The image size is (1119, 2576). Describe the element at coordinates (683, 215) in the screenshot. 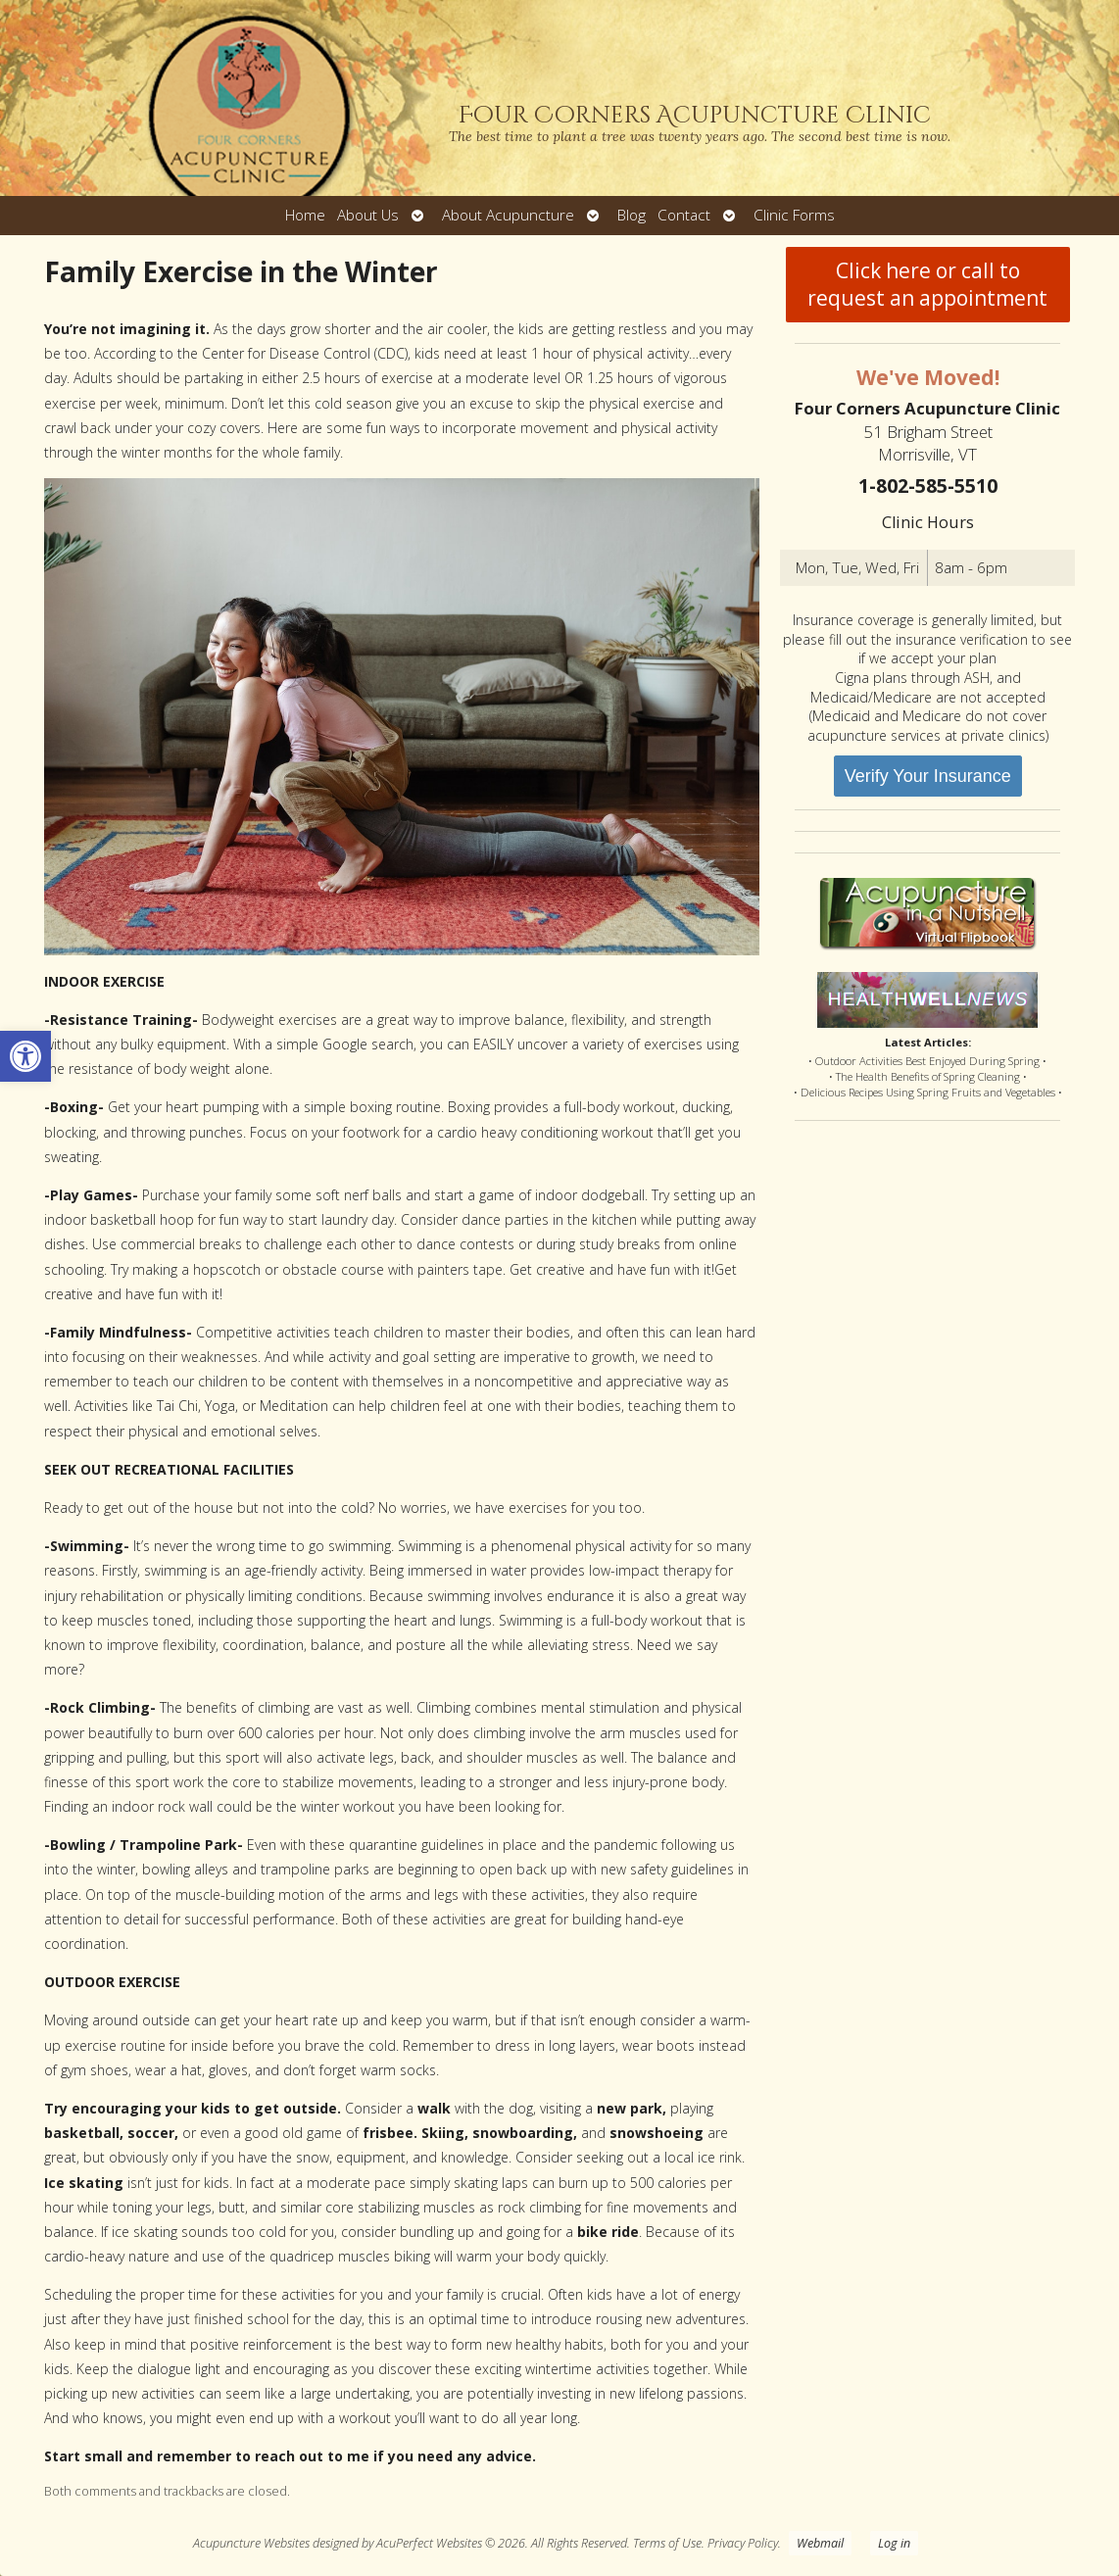

I see `Contact` at that location.